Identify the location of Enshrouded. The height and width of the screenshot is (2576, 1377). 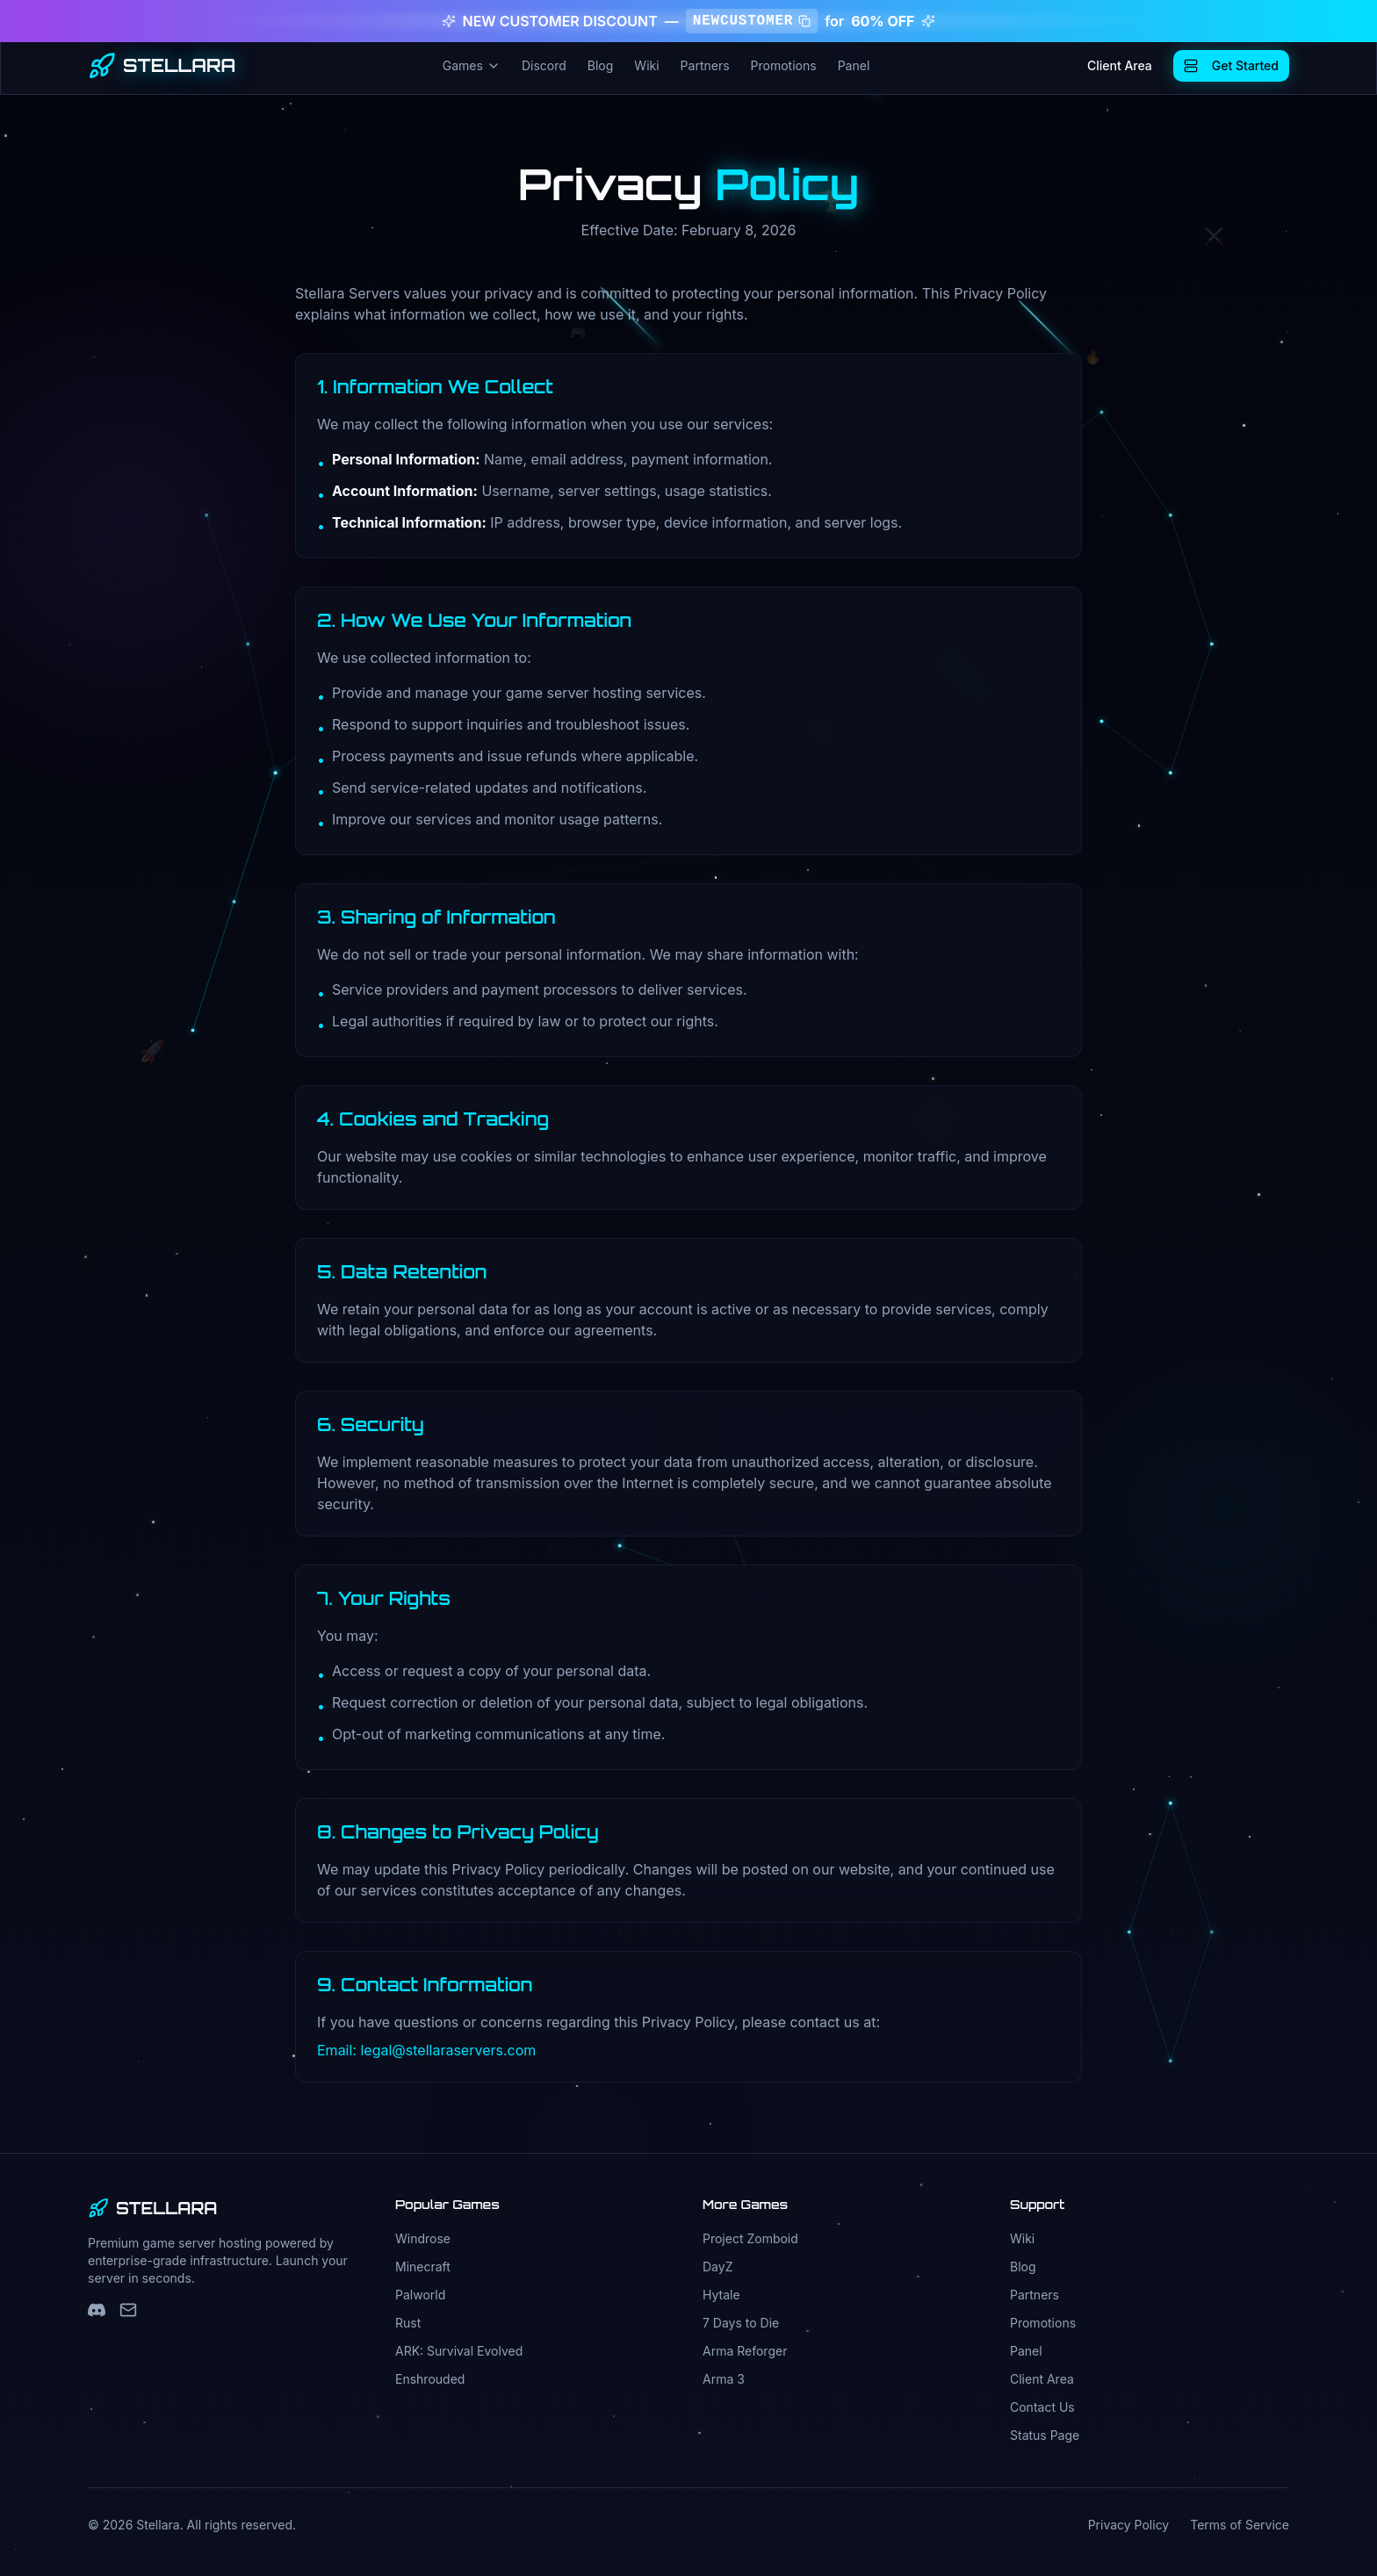
(430, 2378).